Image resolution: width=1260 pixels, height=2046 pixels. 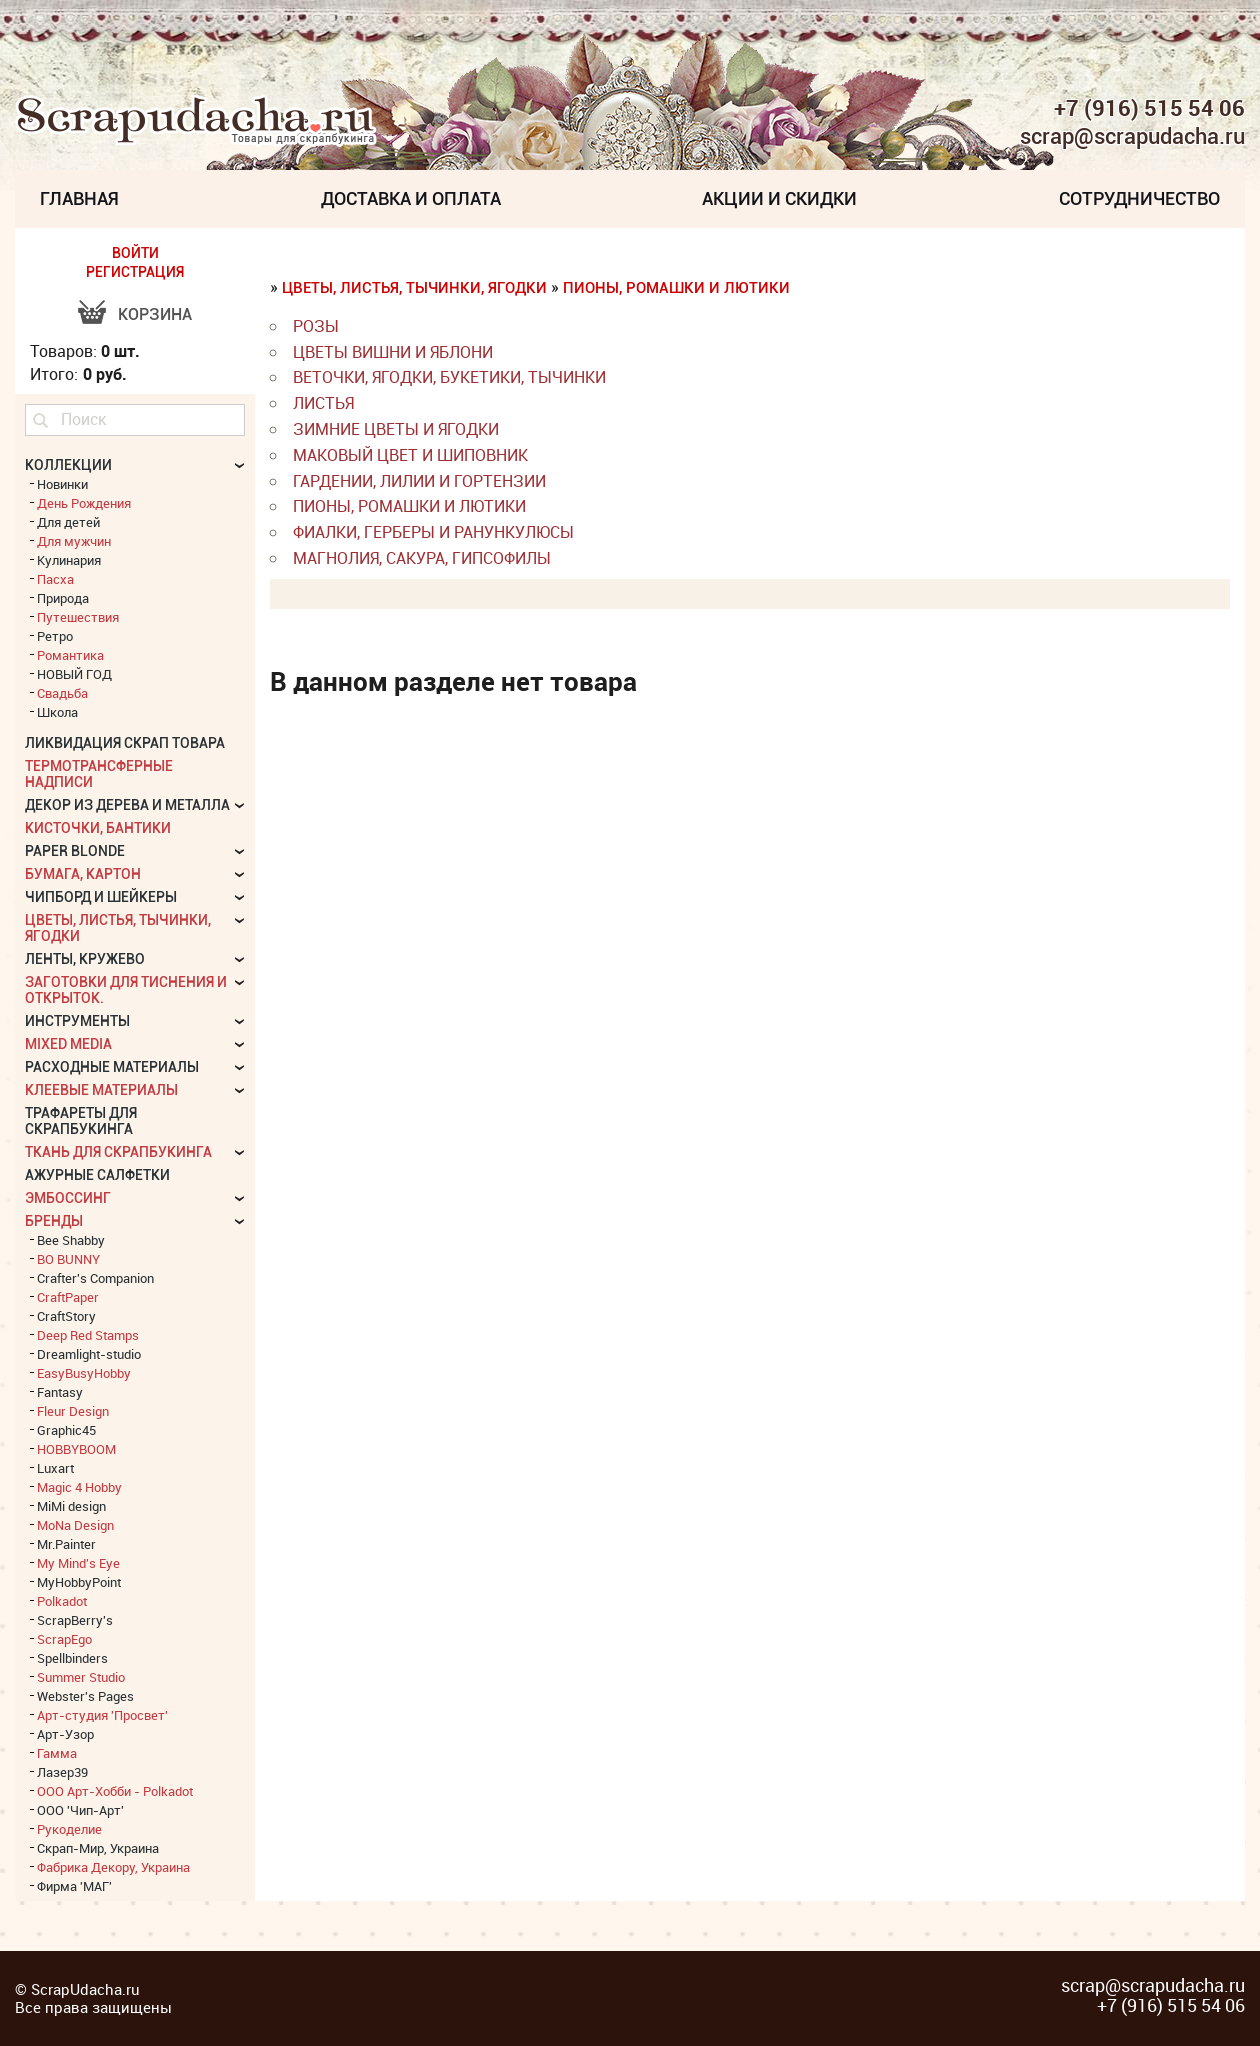 I want to click on CraftPaper, so click(x=68, y=1297).